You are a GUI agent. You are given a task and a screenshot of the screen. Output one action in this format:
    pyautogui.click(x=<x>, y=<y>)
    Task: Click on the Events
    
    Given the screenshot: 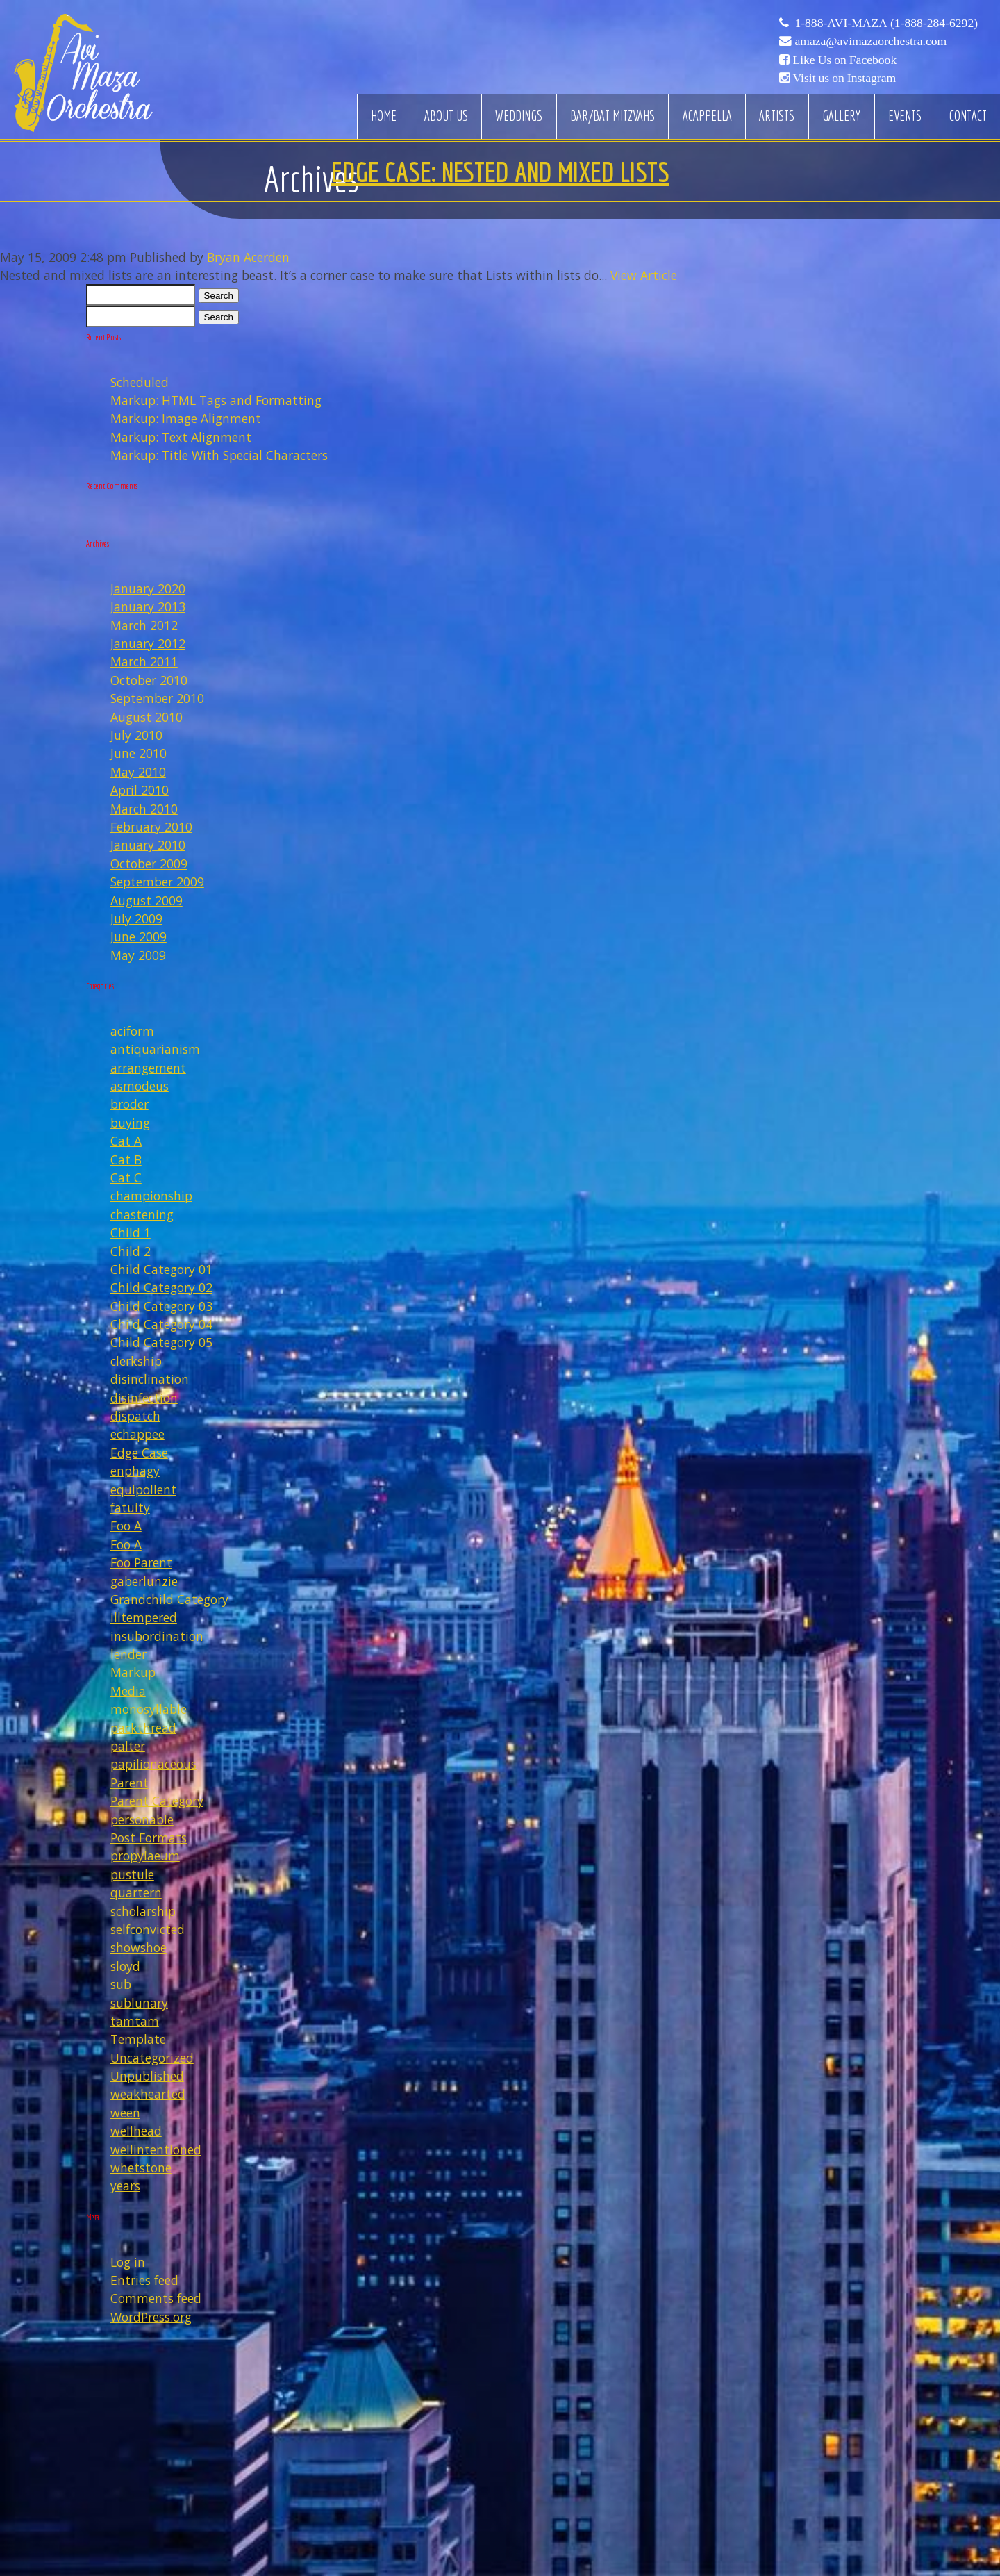 What is the action you would take?
    pyautogui.click(x=905, y=116)
    